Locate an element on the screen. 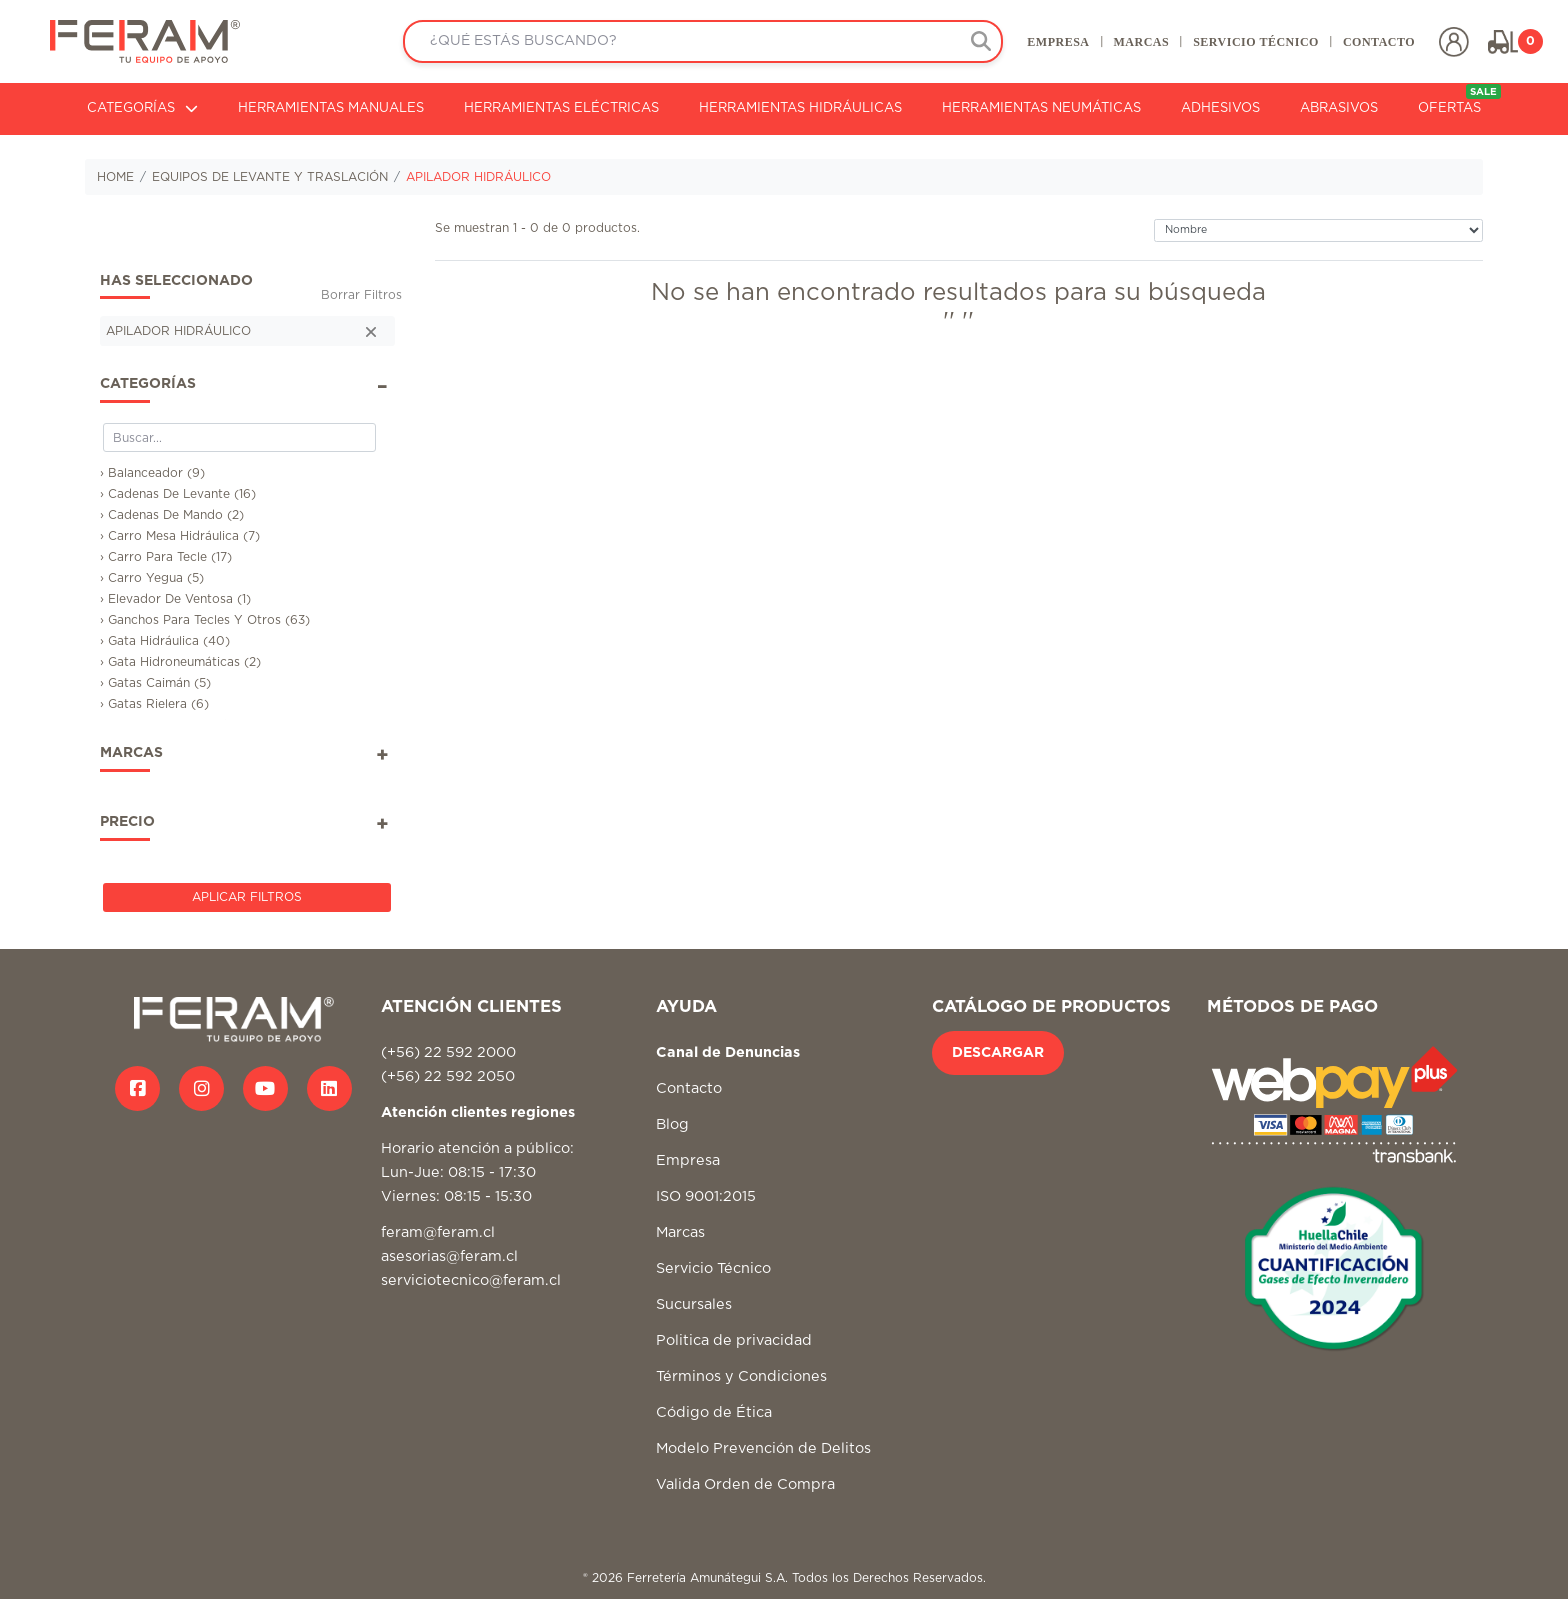  ADHESIVOS is located at coordinates (1220, 108).